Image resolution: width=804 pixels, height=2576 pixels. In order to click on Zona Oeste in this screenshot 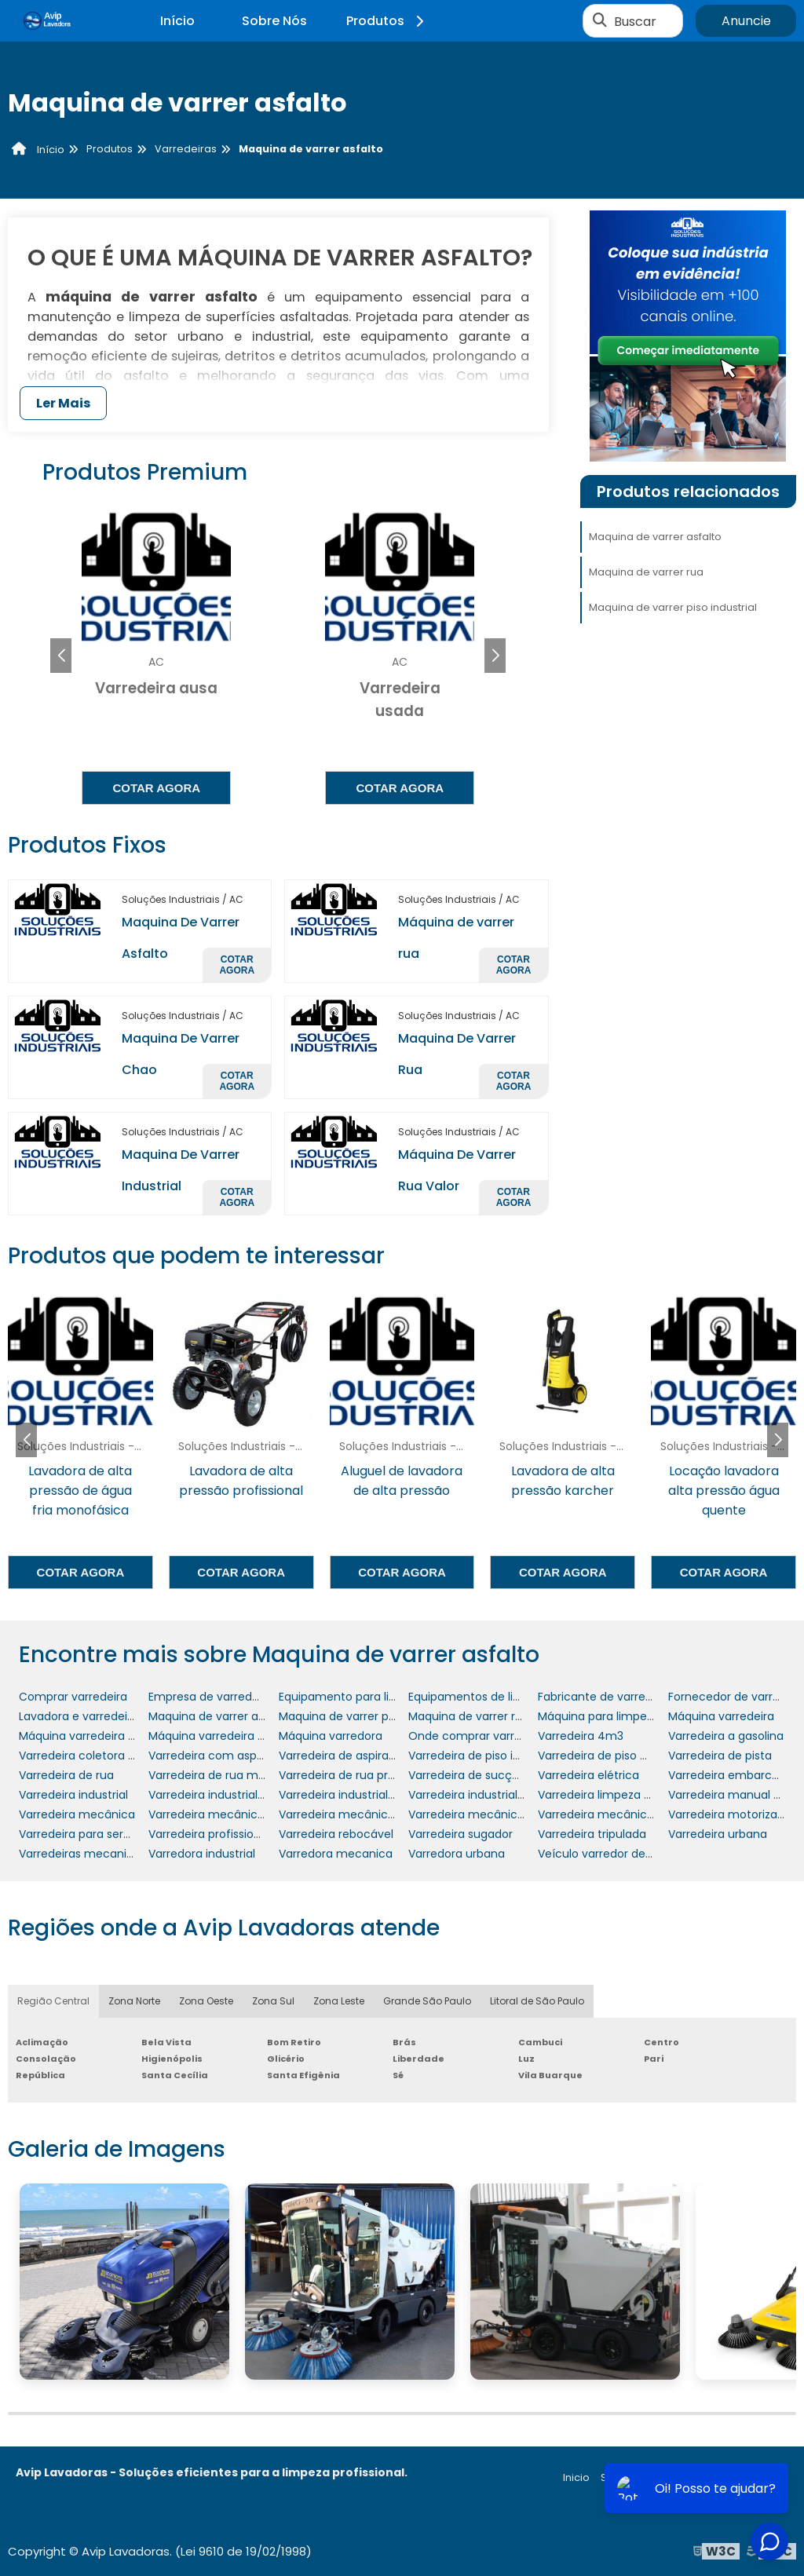, I will do `click(206, 2001)`.